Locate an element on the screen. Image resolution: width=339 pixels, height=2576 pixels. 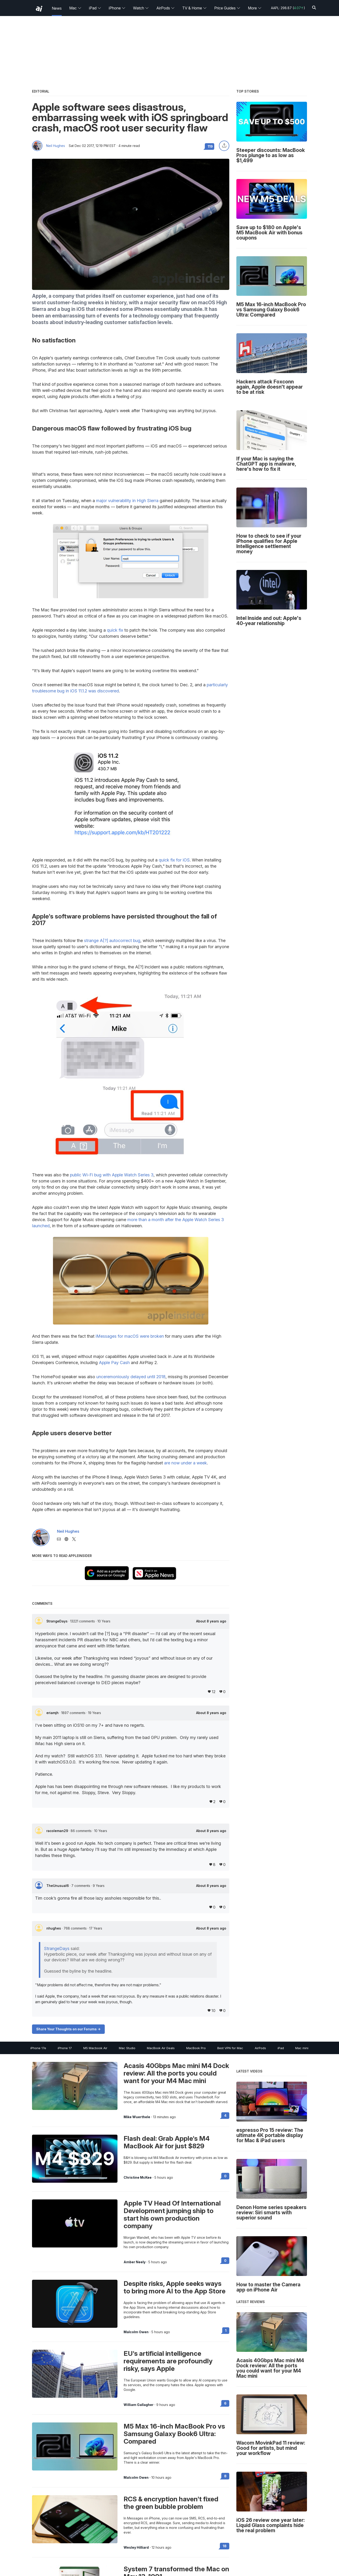
Mike Wuerthele [View all posts by Mike Wuerthele] is located at coordinates (137, 2117).